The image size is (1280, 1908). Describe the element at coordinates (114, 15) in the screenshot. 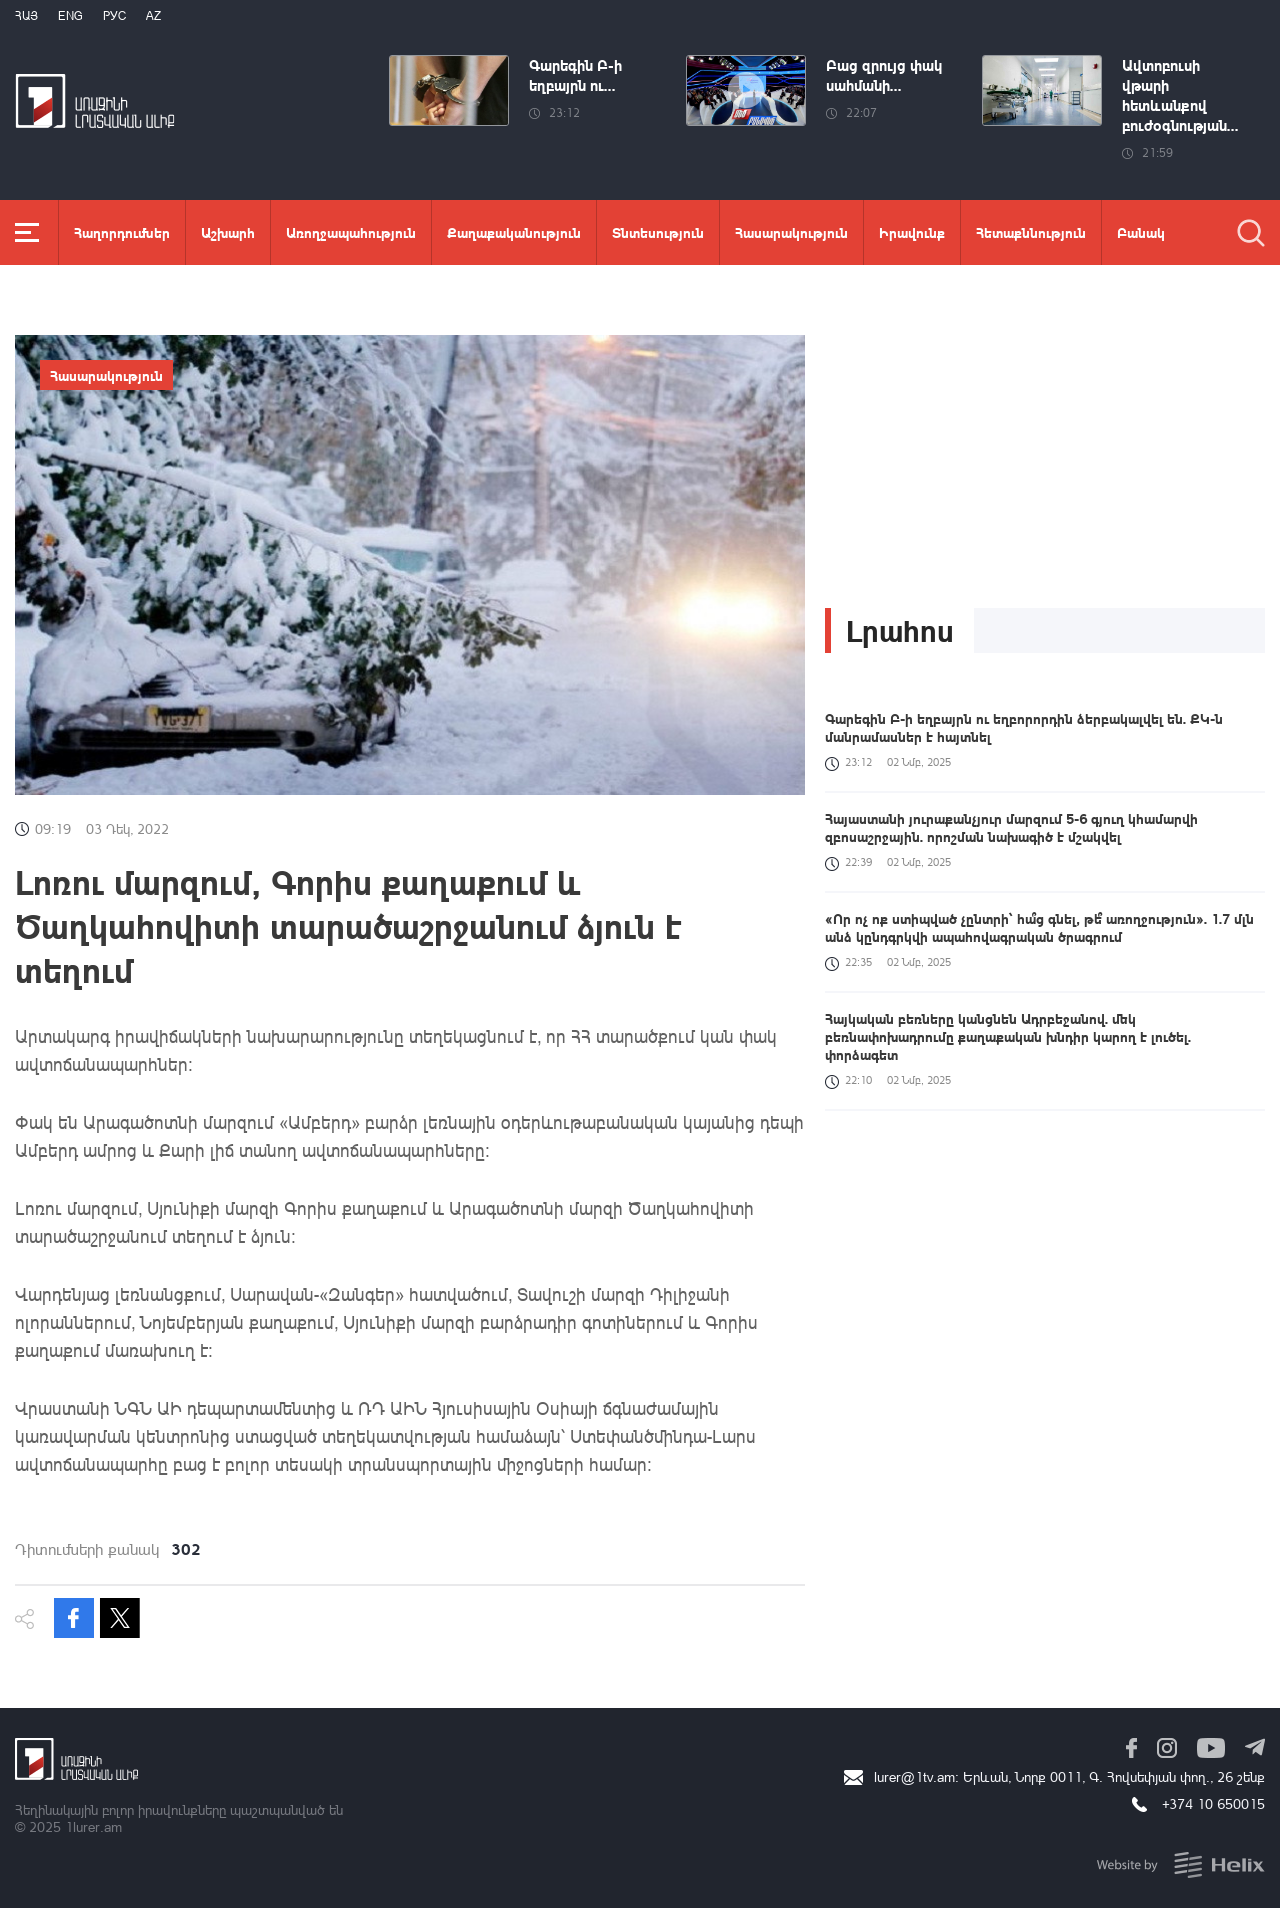

I see `РУС` at that location.